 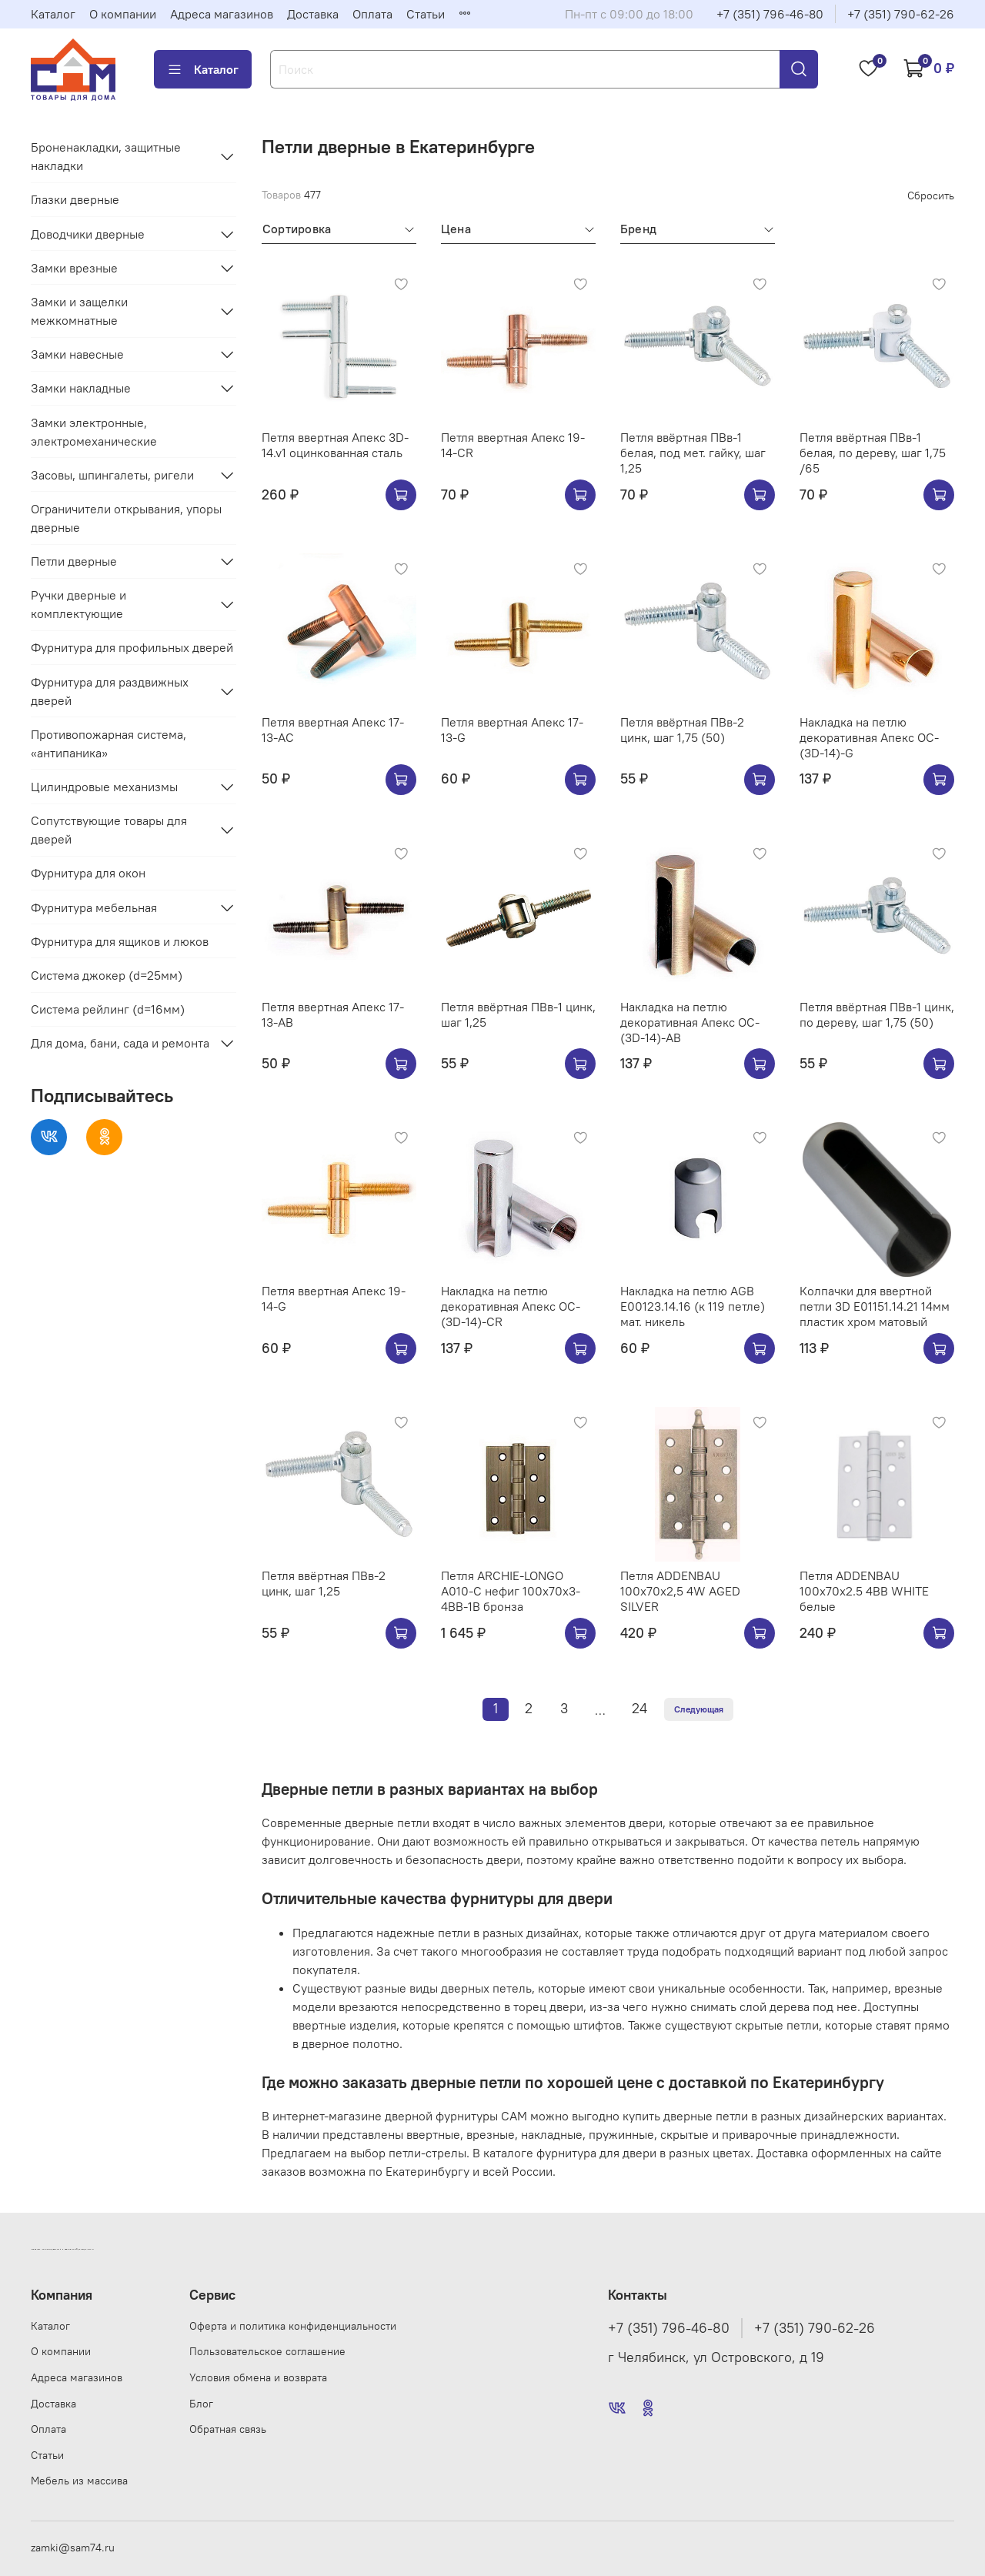 What do you see at coordinates (122, 14) in the screenshot?
I see `О компании` at bounding box center [122, 14].